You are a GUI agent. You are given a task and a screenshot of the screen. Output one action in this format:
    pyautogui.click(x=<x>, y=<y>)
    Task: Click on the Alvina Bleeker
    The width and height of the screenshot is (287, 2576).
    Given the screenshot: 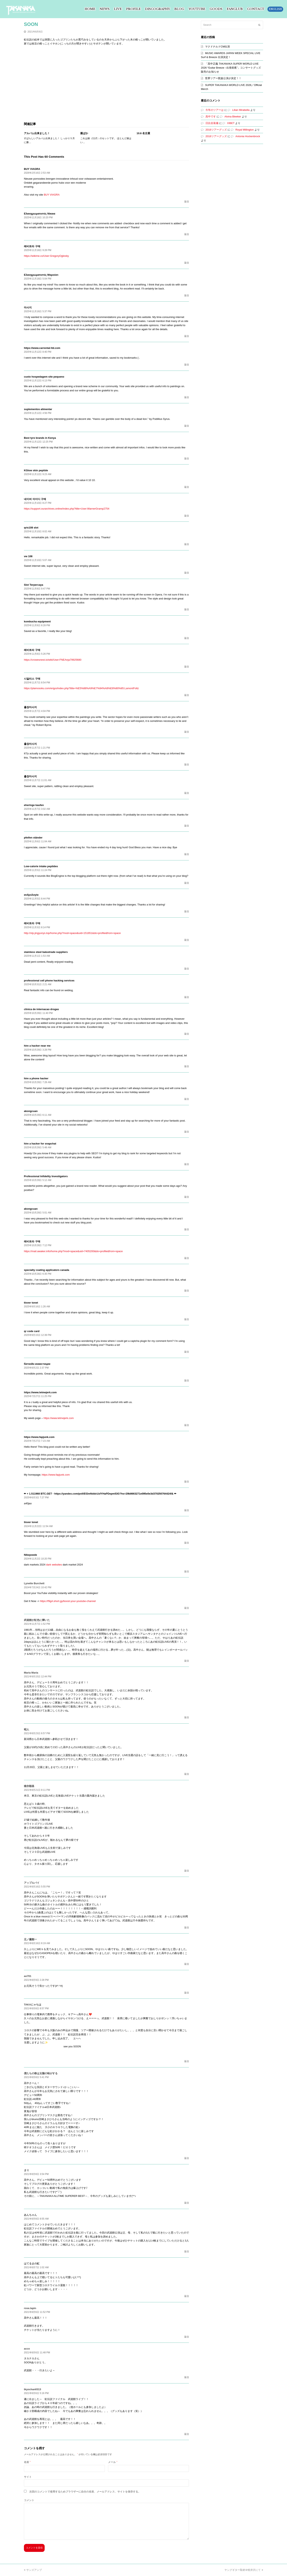 What is the action you would take?
    pyautogui.click(x=232, y=116)
    